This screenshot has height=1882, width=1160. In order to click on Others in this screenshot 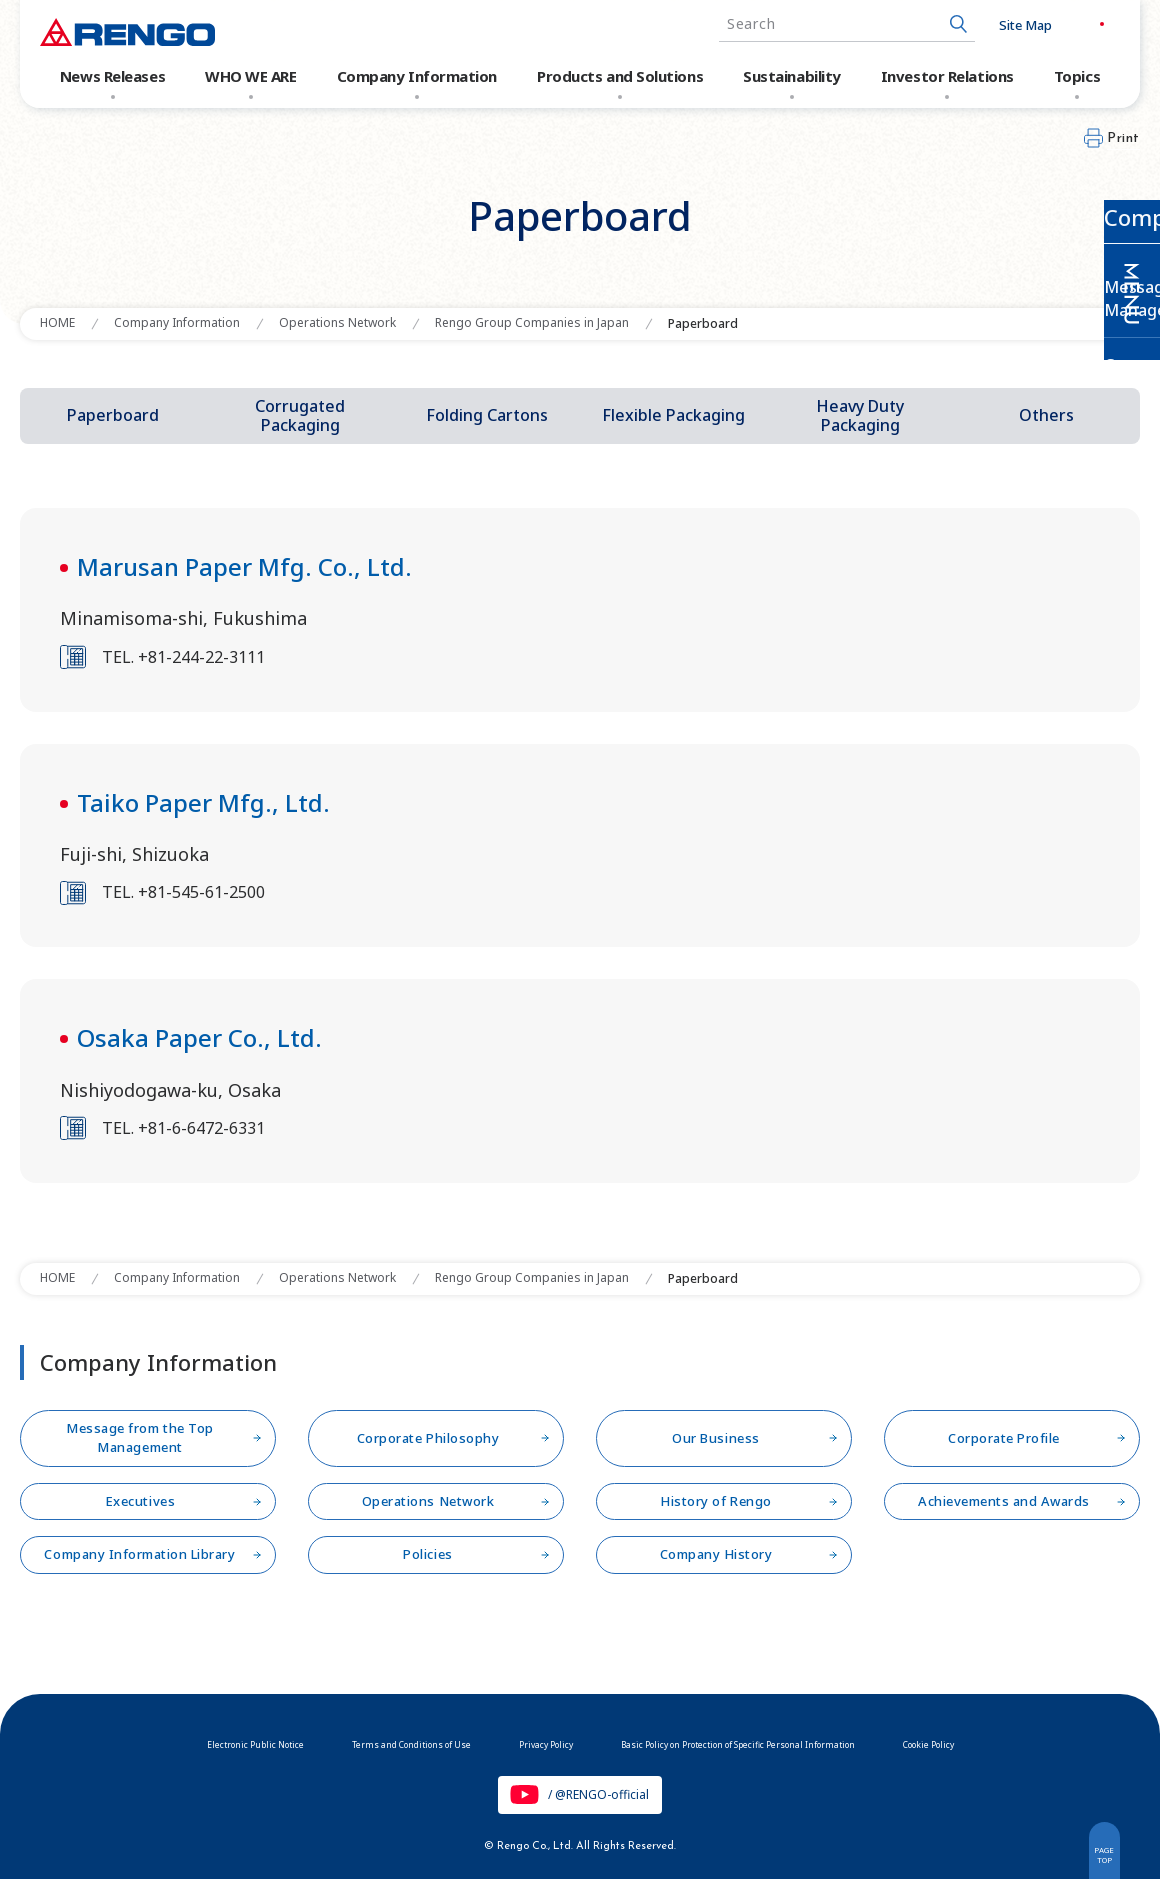, I will do `click(1046, 415)`.